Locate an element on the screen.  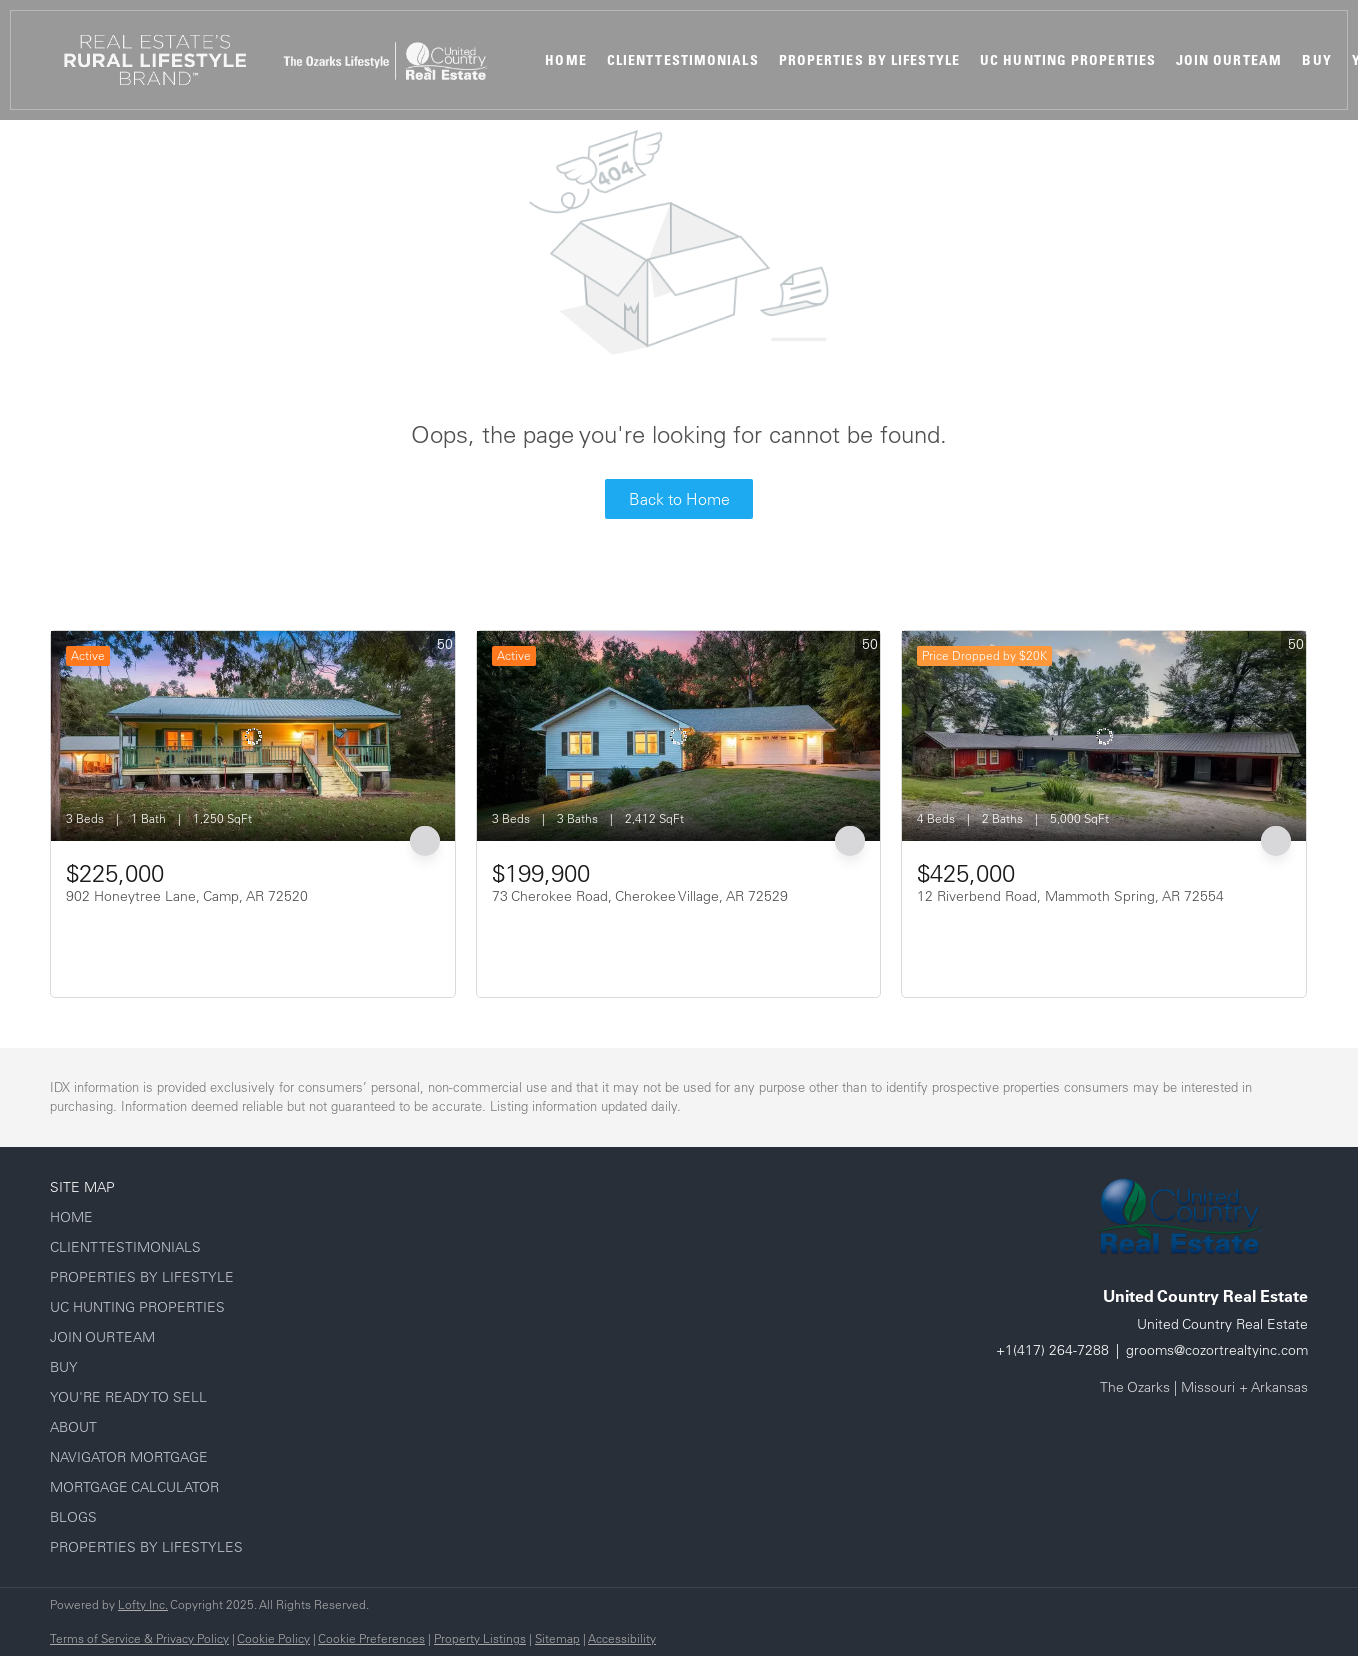
Buy [button] is located at coordinates (1316, 60).